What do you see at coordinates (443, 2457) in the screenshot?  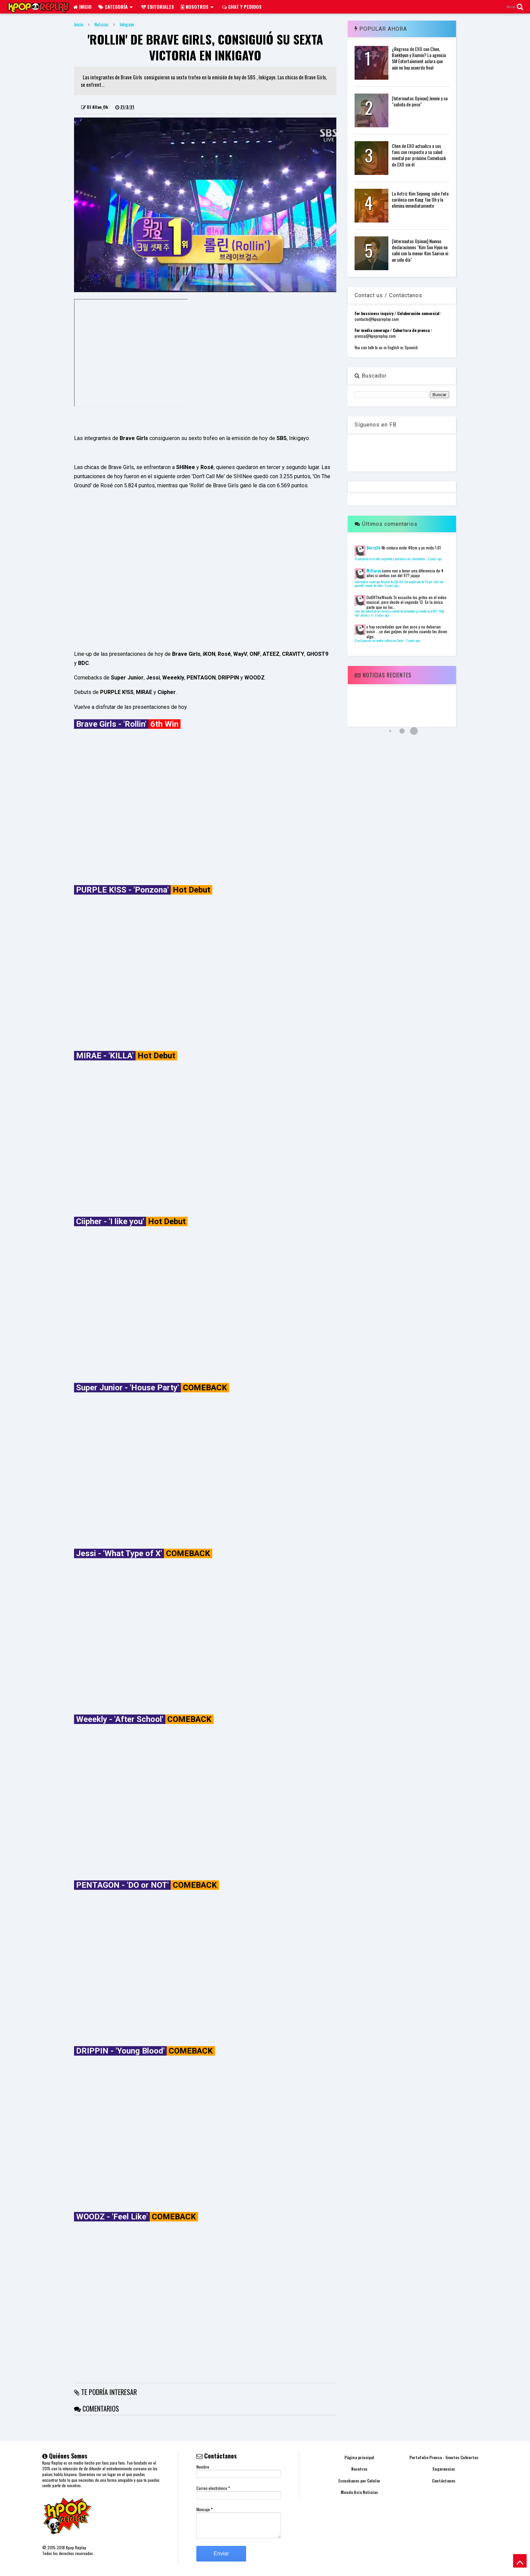 I see `Portafolio Prensa - Eventos Cubiertos` at bounding box center [443, 2457].